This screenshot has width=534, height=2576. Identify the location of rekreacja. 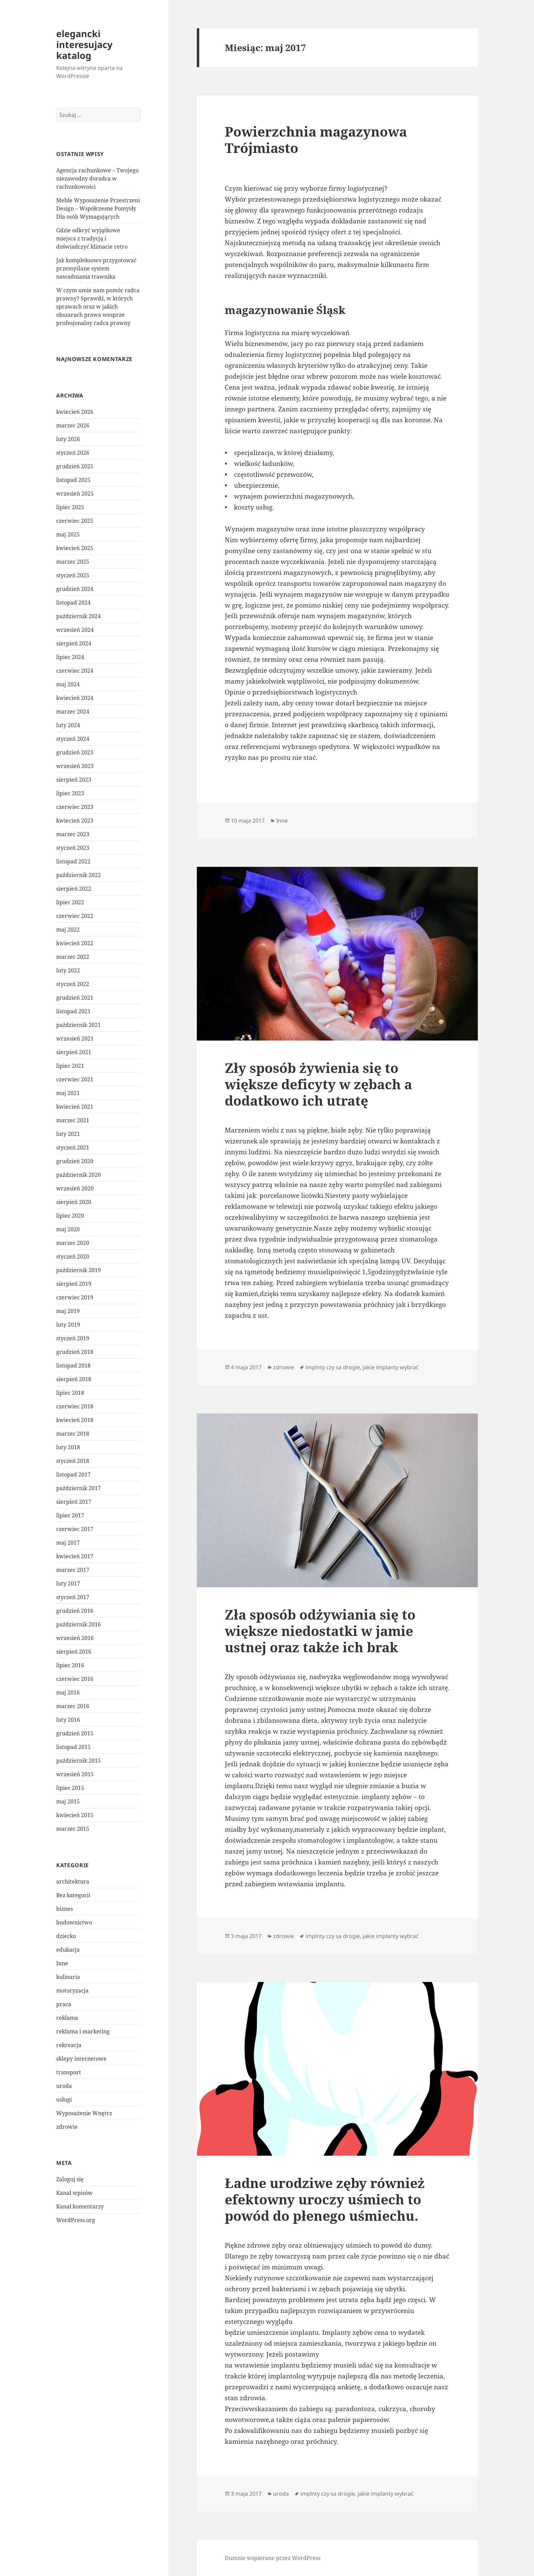
(68, 2045).